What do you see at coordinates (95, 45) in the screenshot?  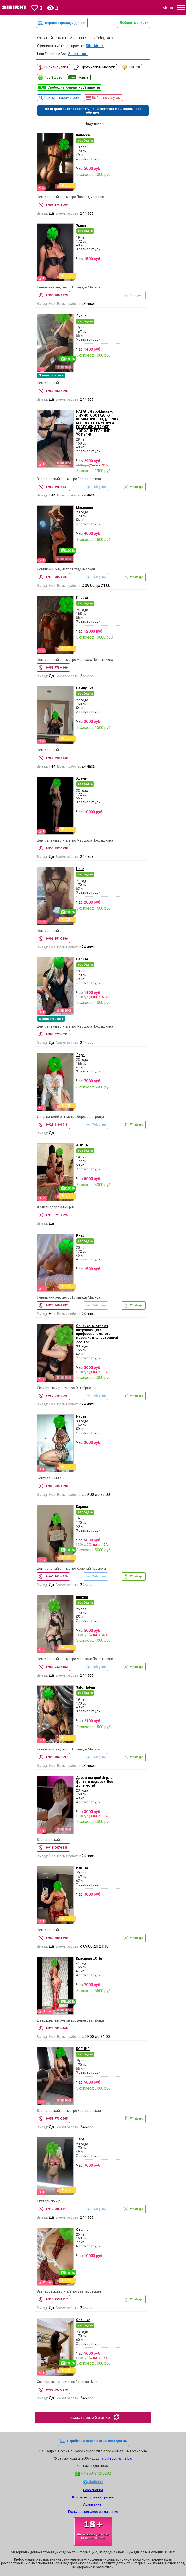 I see `Sibirkinsk` at bounding box center [95, 45].